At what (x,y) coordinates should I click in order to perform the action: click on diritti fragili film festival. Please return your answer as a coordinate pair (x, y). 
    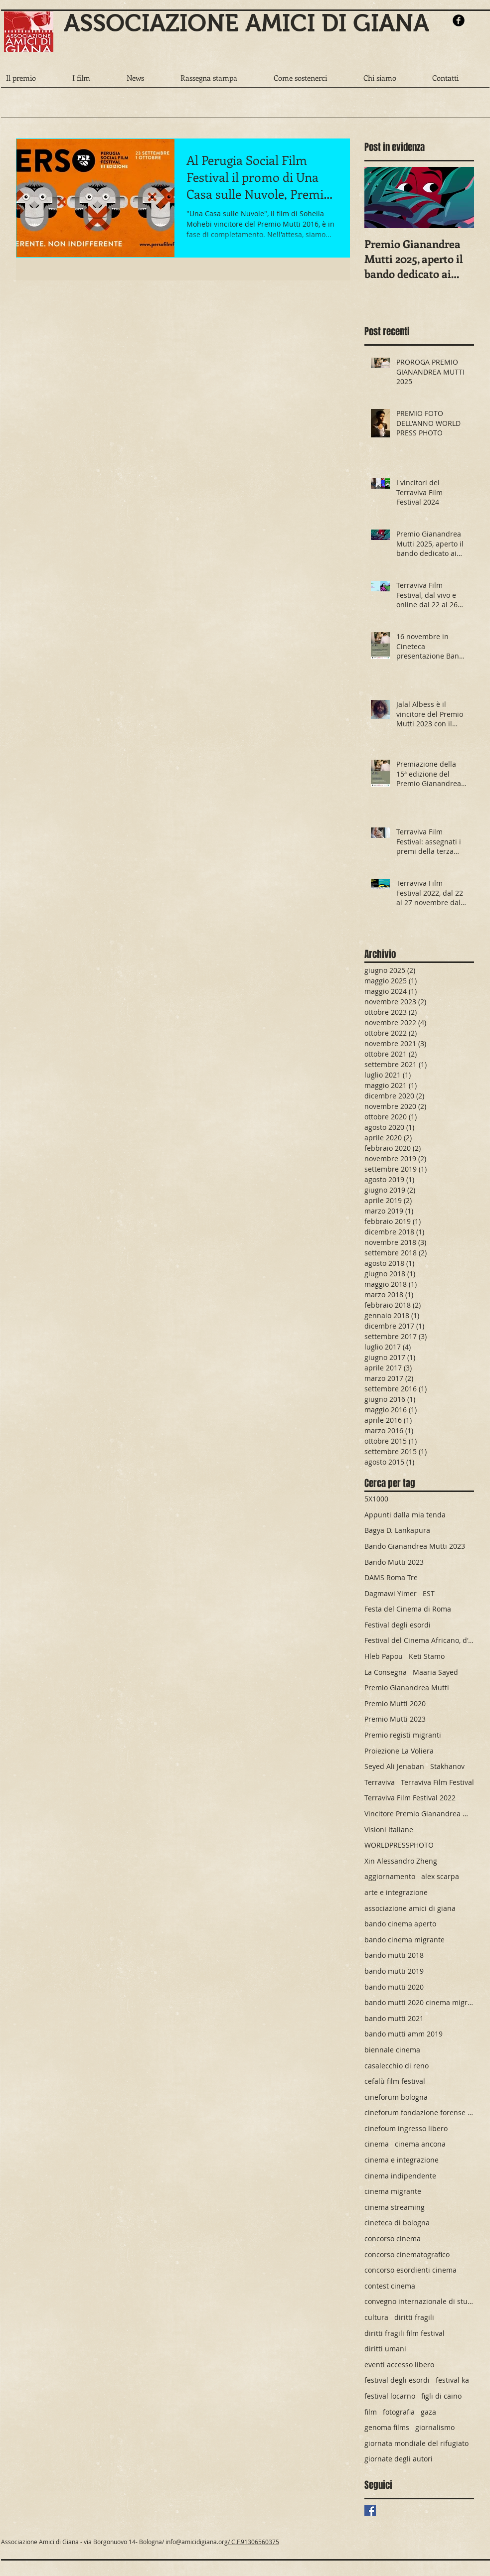
    Looking at the image, I should click on (404, 2333).